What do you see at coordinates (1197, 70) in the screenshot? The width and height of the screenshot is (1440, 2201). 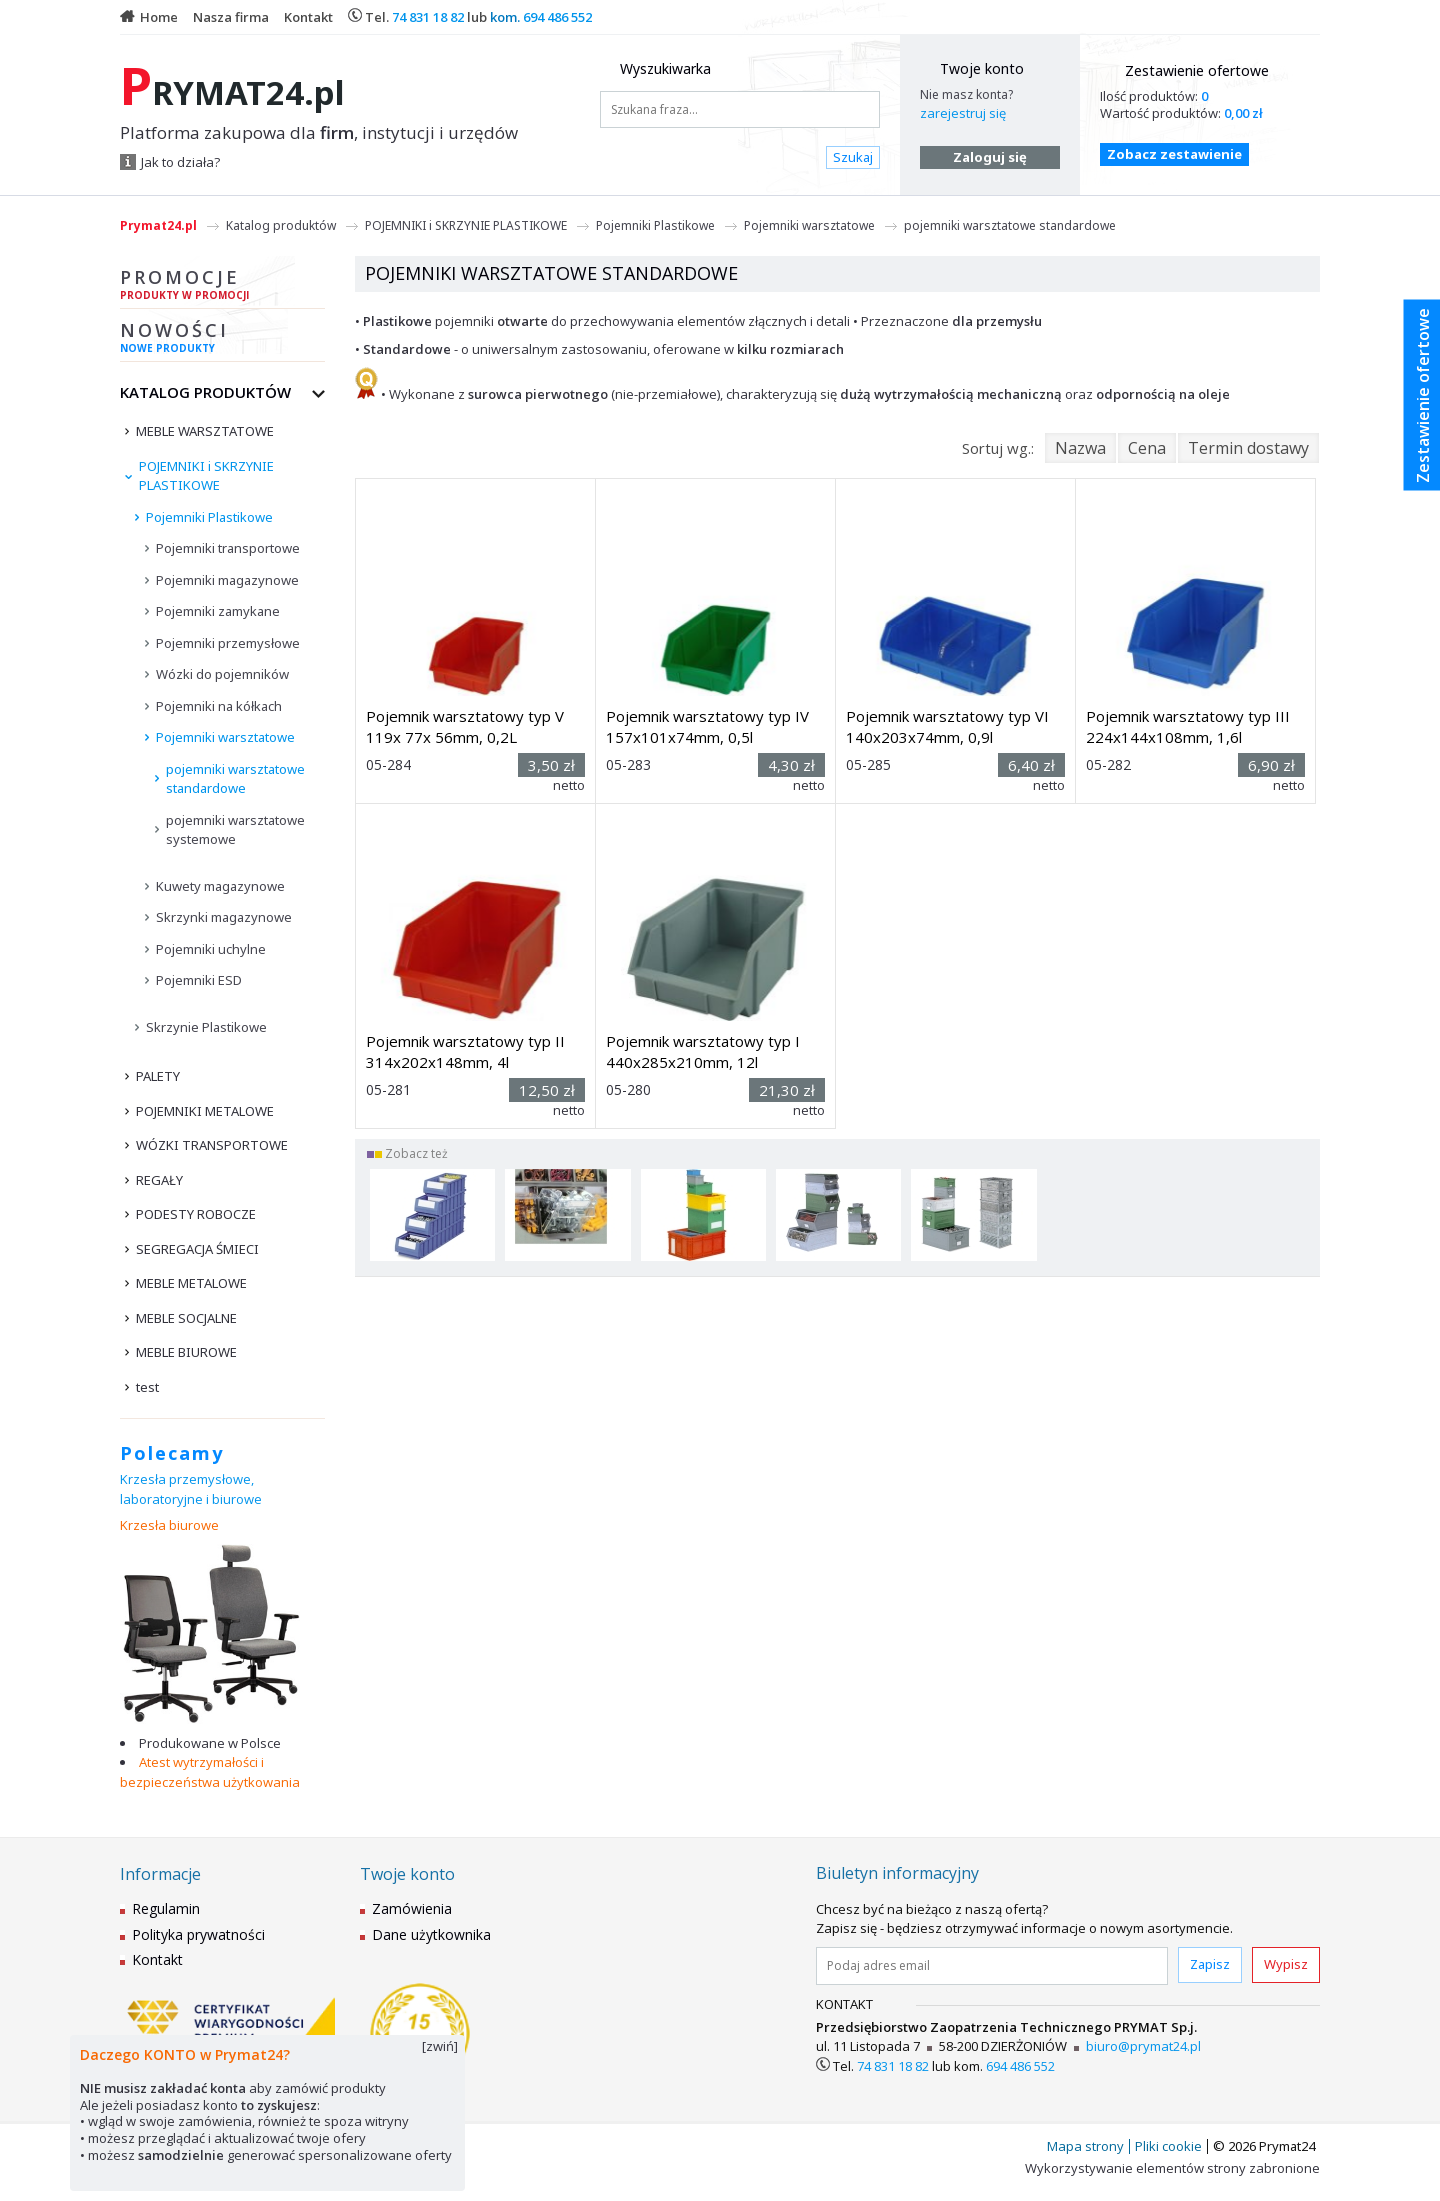 I see `Zestawienie ofertowe` at bounding box center [1197, 70].